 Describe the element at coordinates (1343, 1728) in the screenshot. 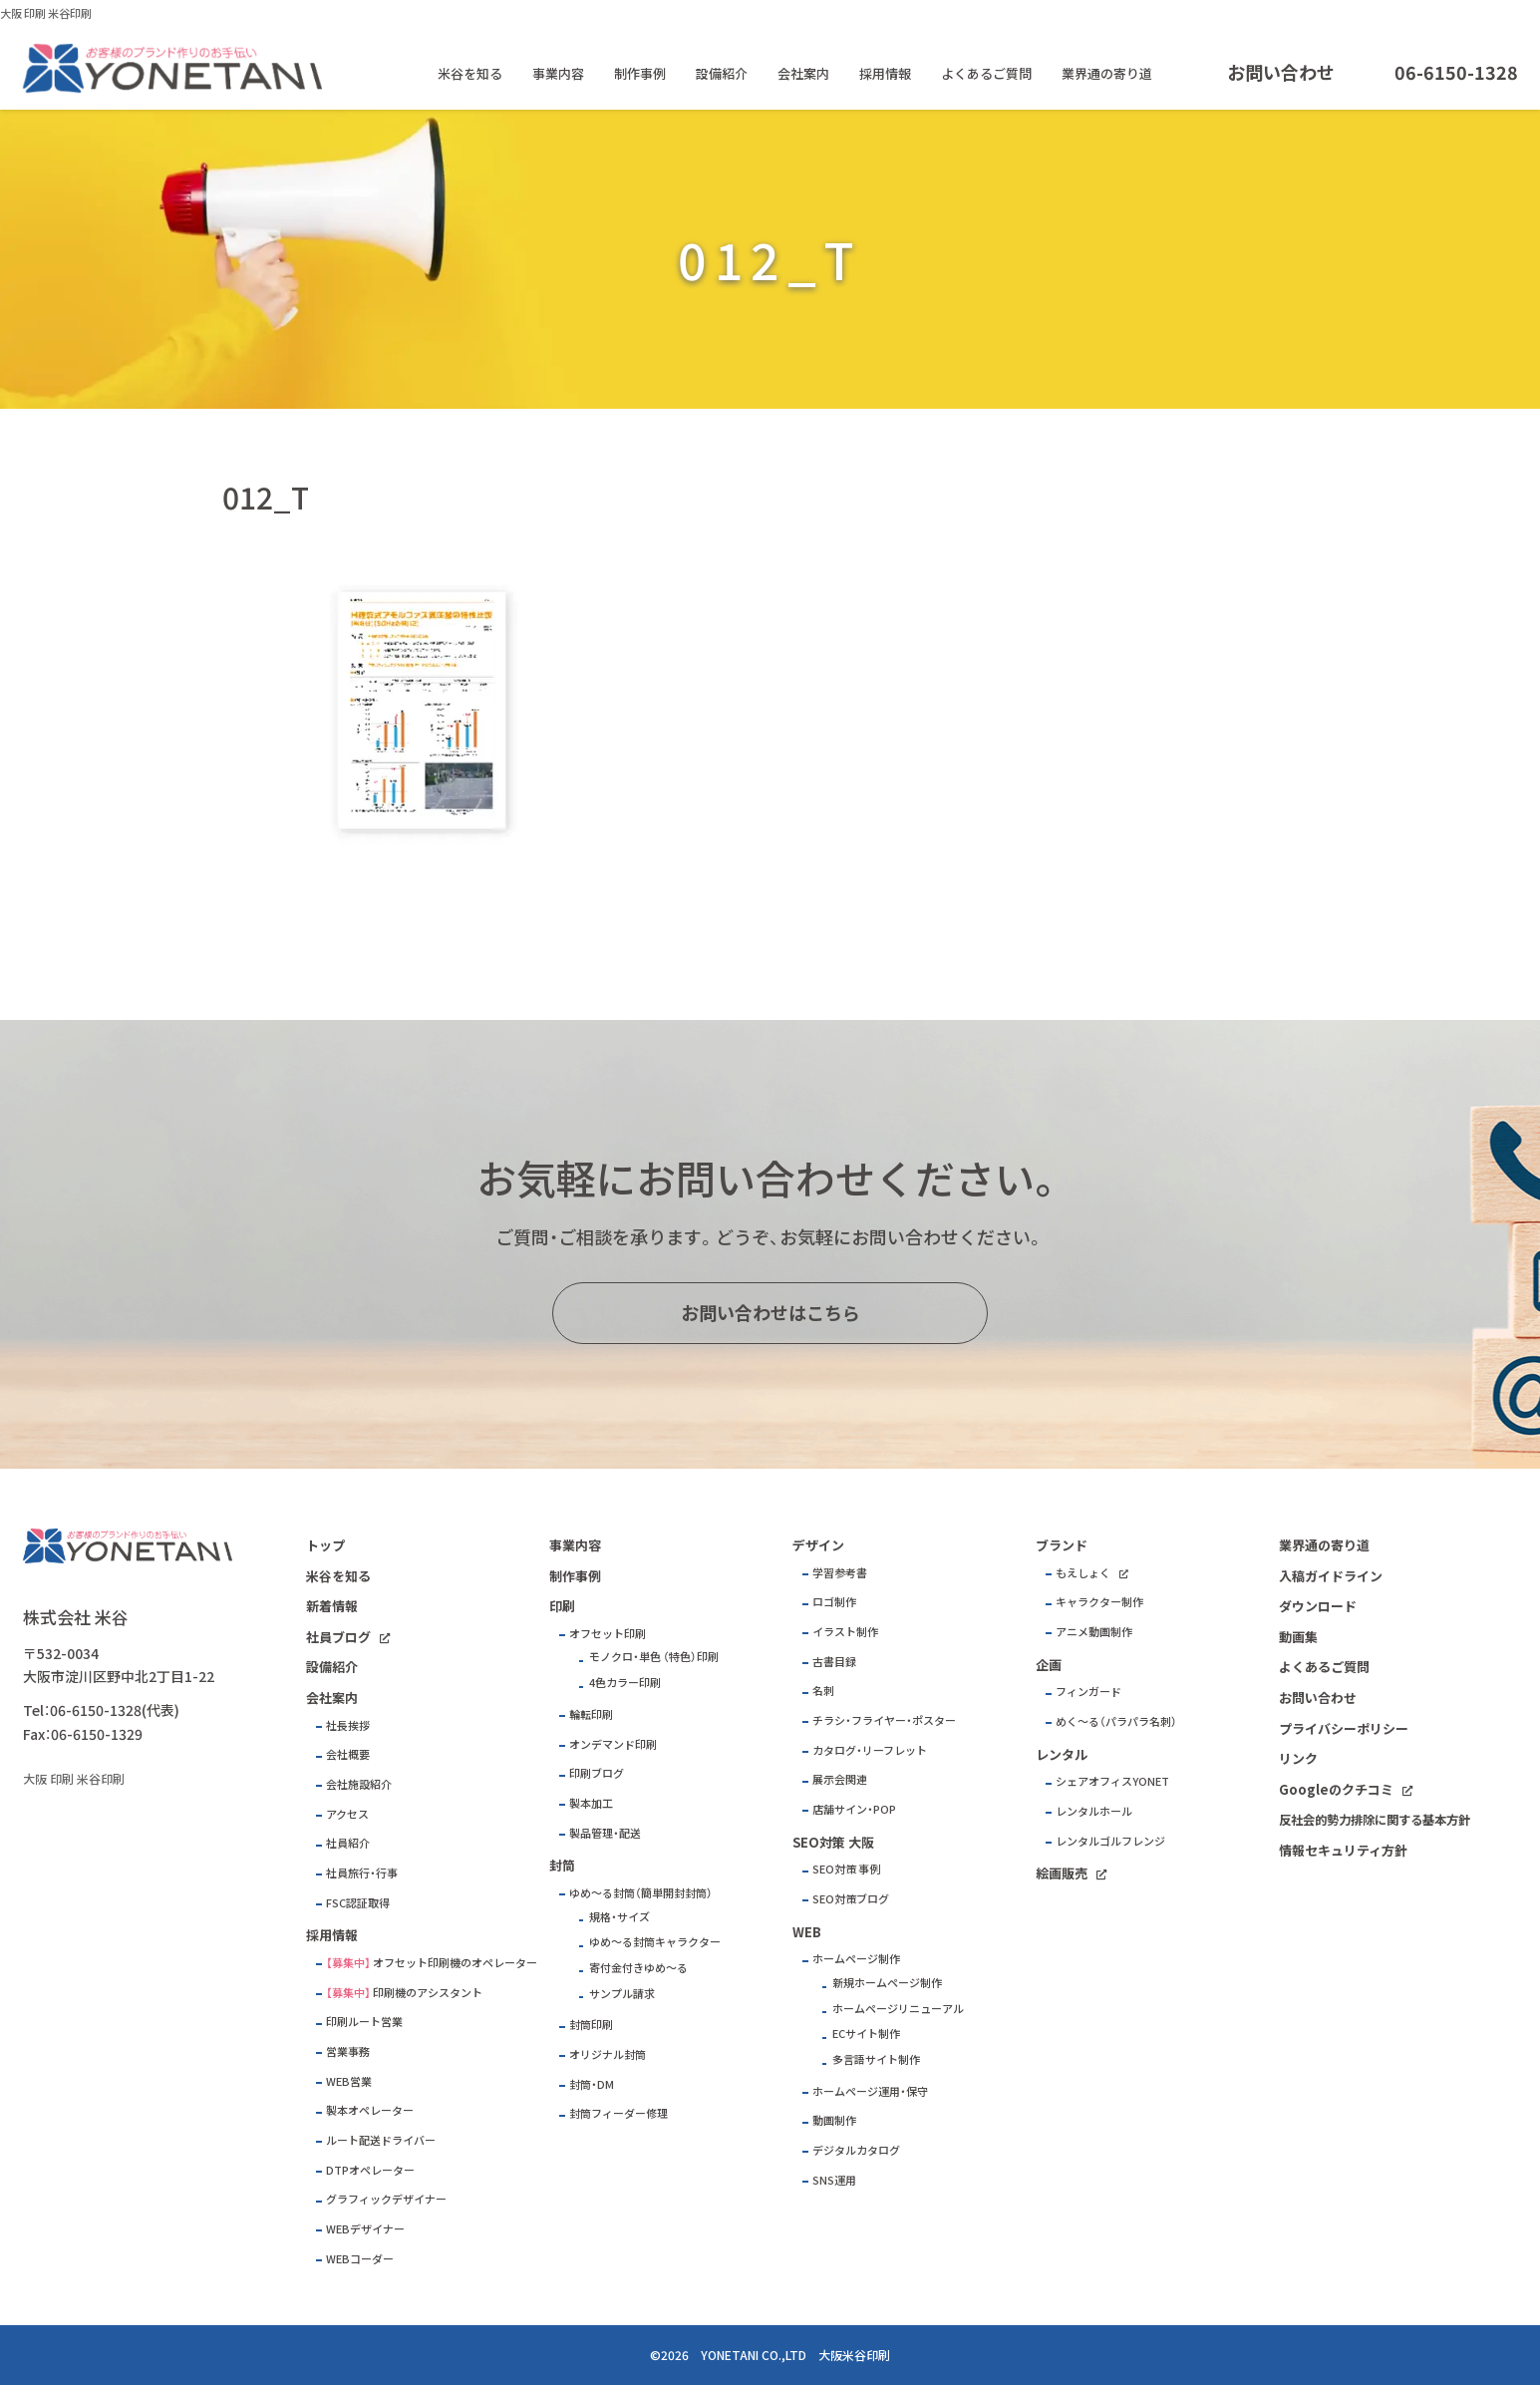

I see `プライバシーポリシー` at that location.